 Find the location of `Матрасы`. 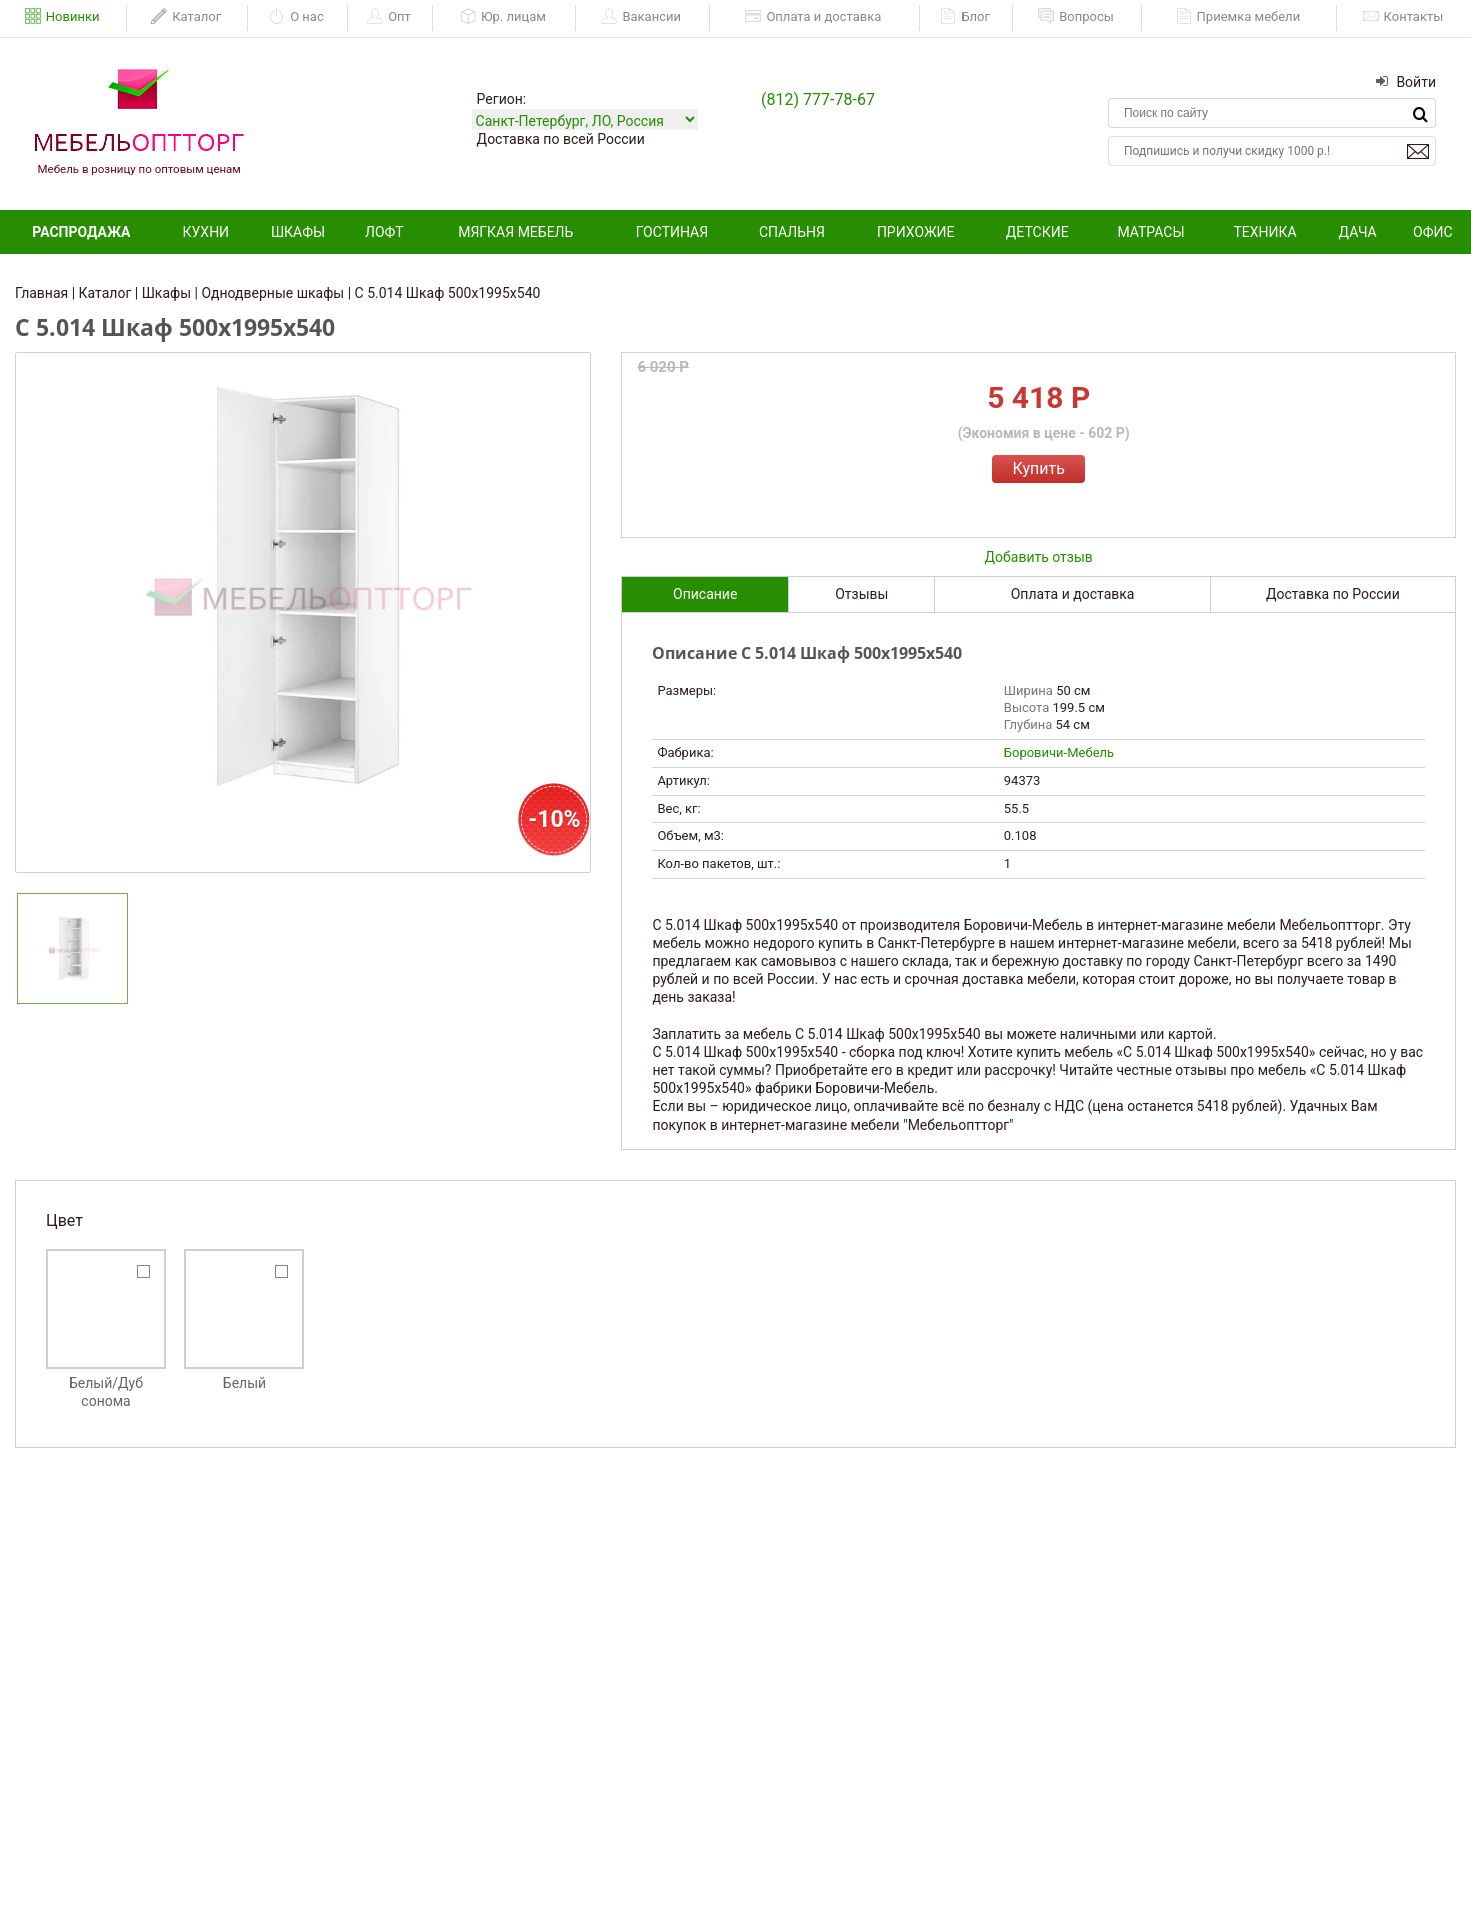

Матрасы is located at coordinates (1150, 232).